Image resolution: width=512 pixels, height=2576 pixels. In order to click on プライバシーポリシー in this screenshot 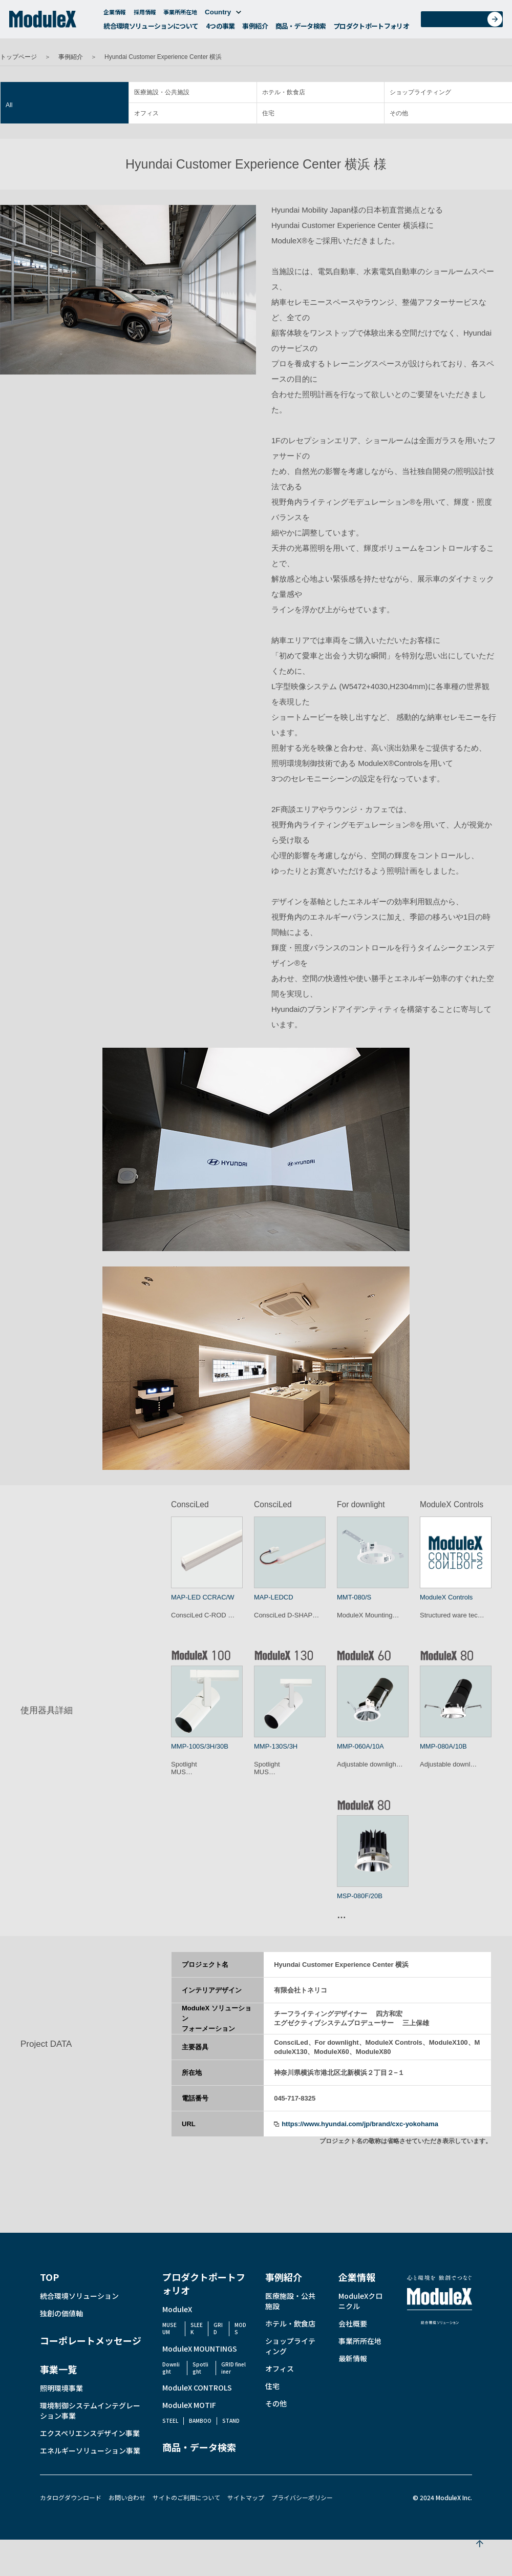, I will do `click(302, 2497)`.